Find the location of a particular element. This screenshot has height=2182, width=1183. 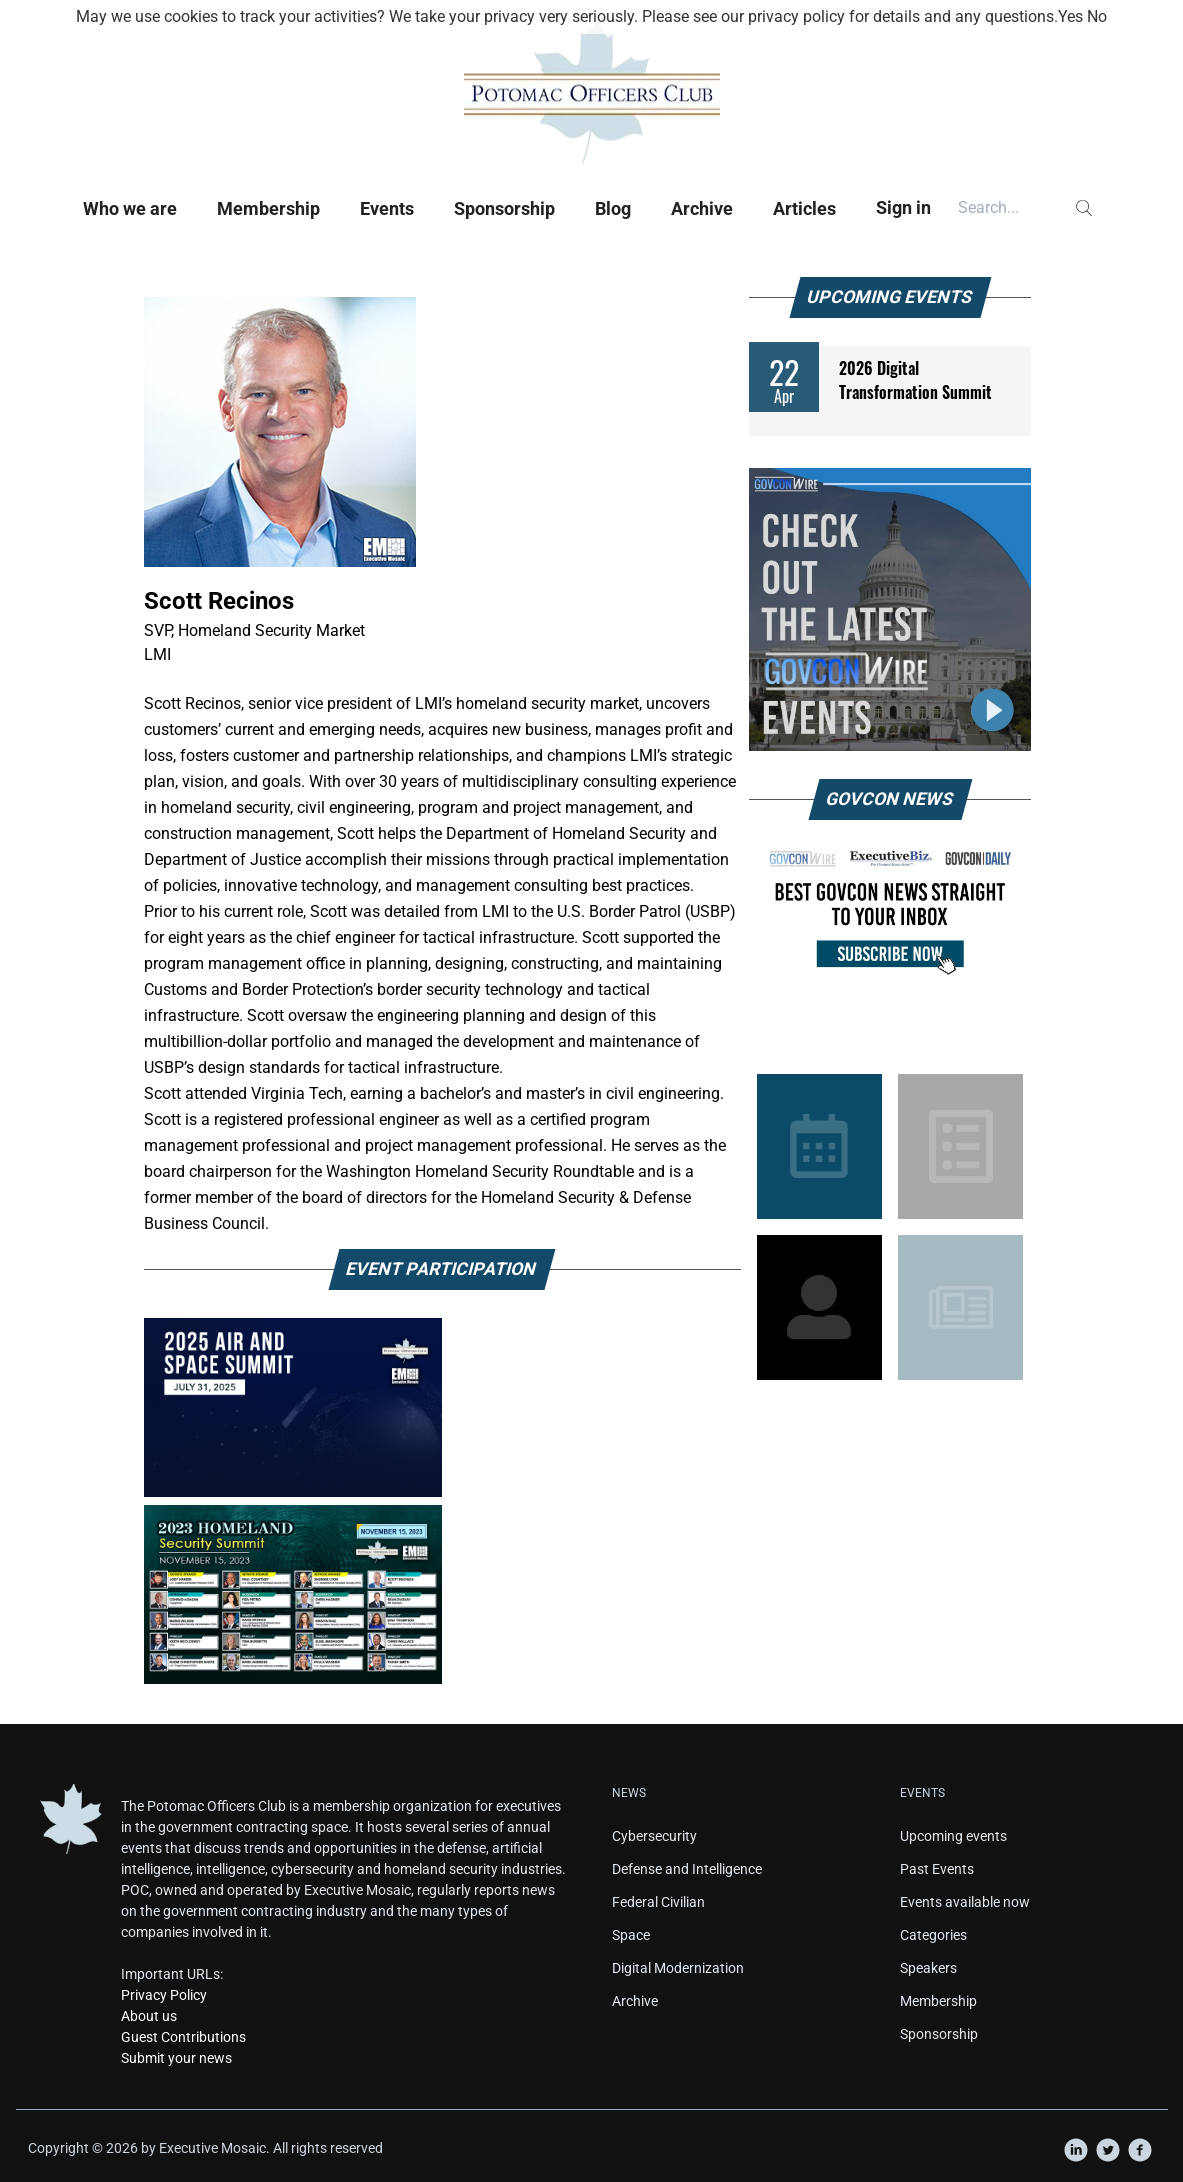

Privacy Policy is located at coordinates (164, 1995).